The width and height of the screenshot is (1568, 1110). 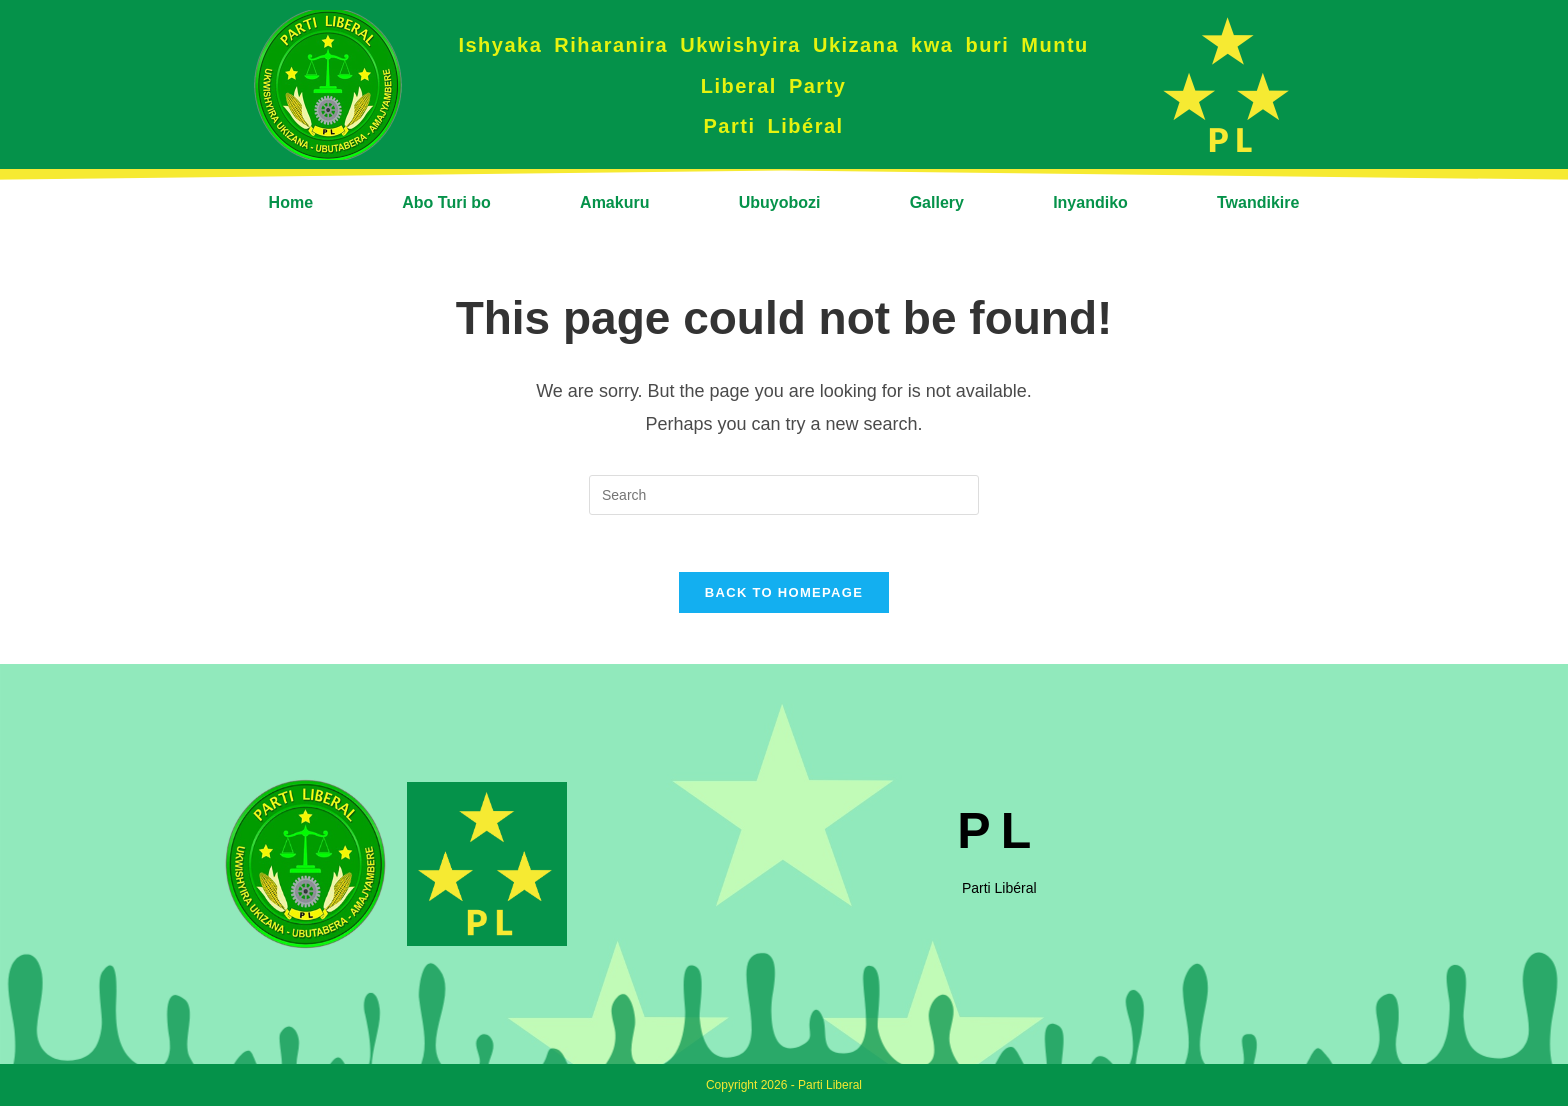 I want to click on Back To Homepage, so click(x=784, y=596).